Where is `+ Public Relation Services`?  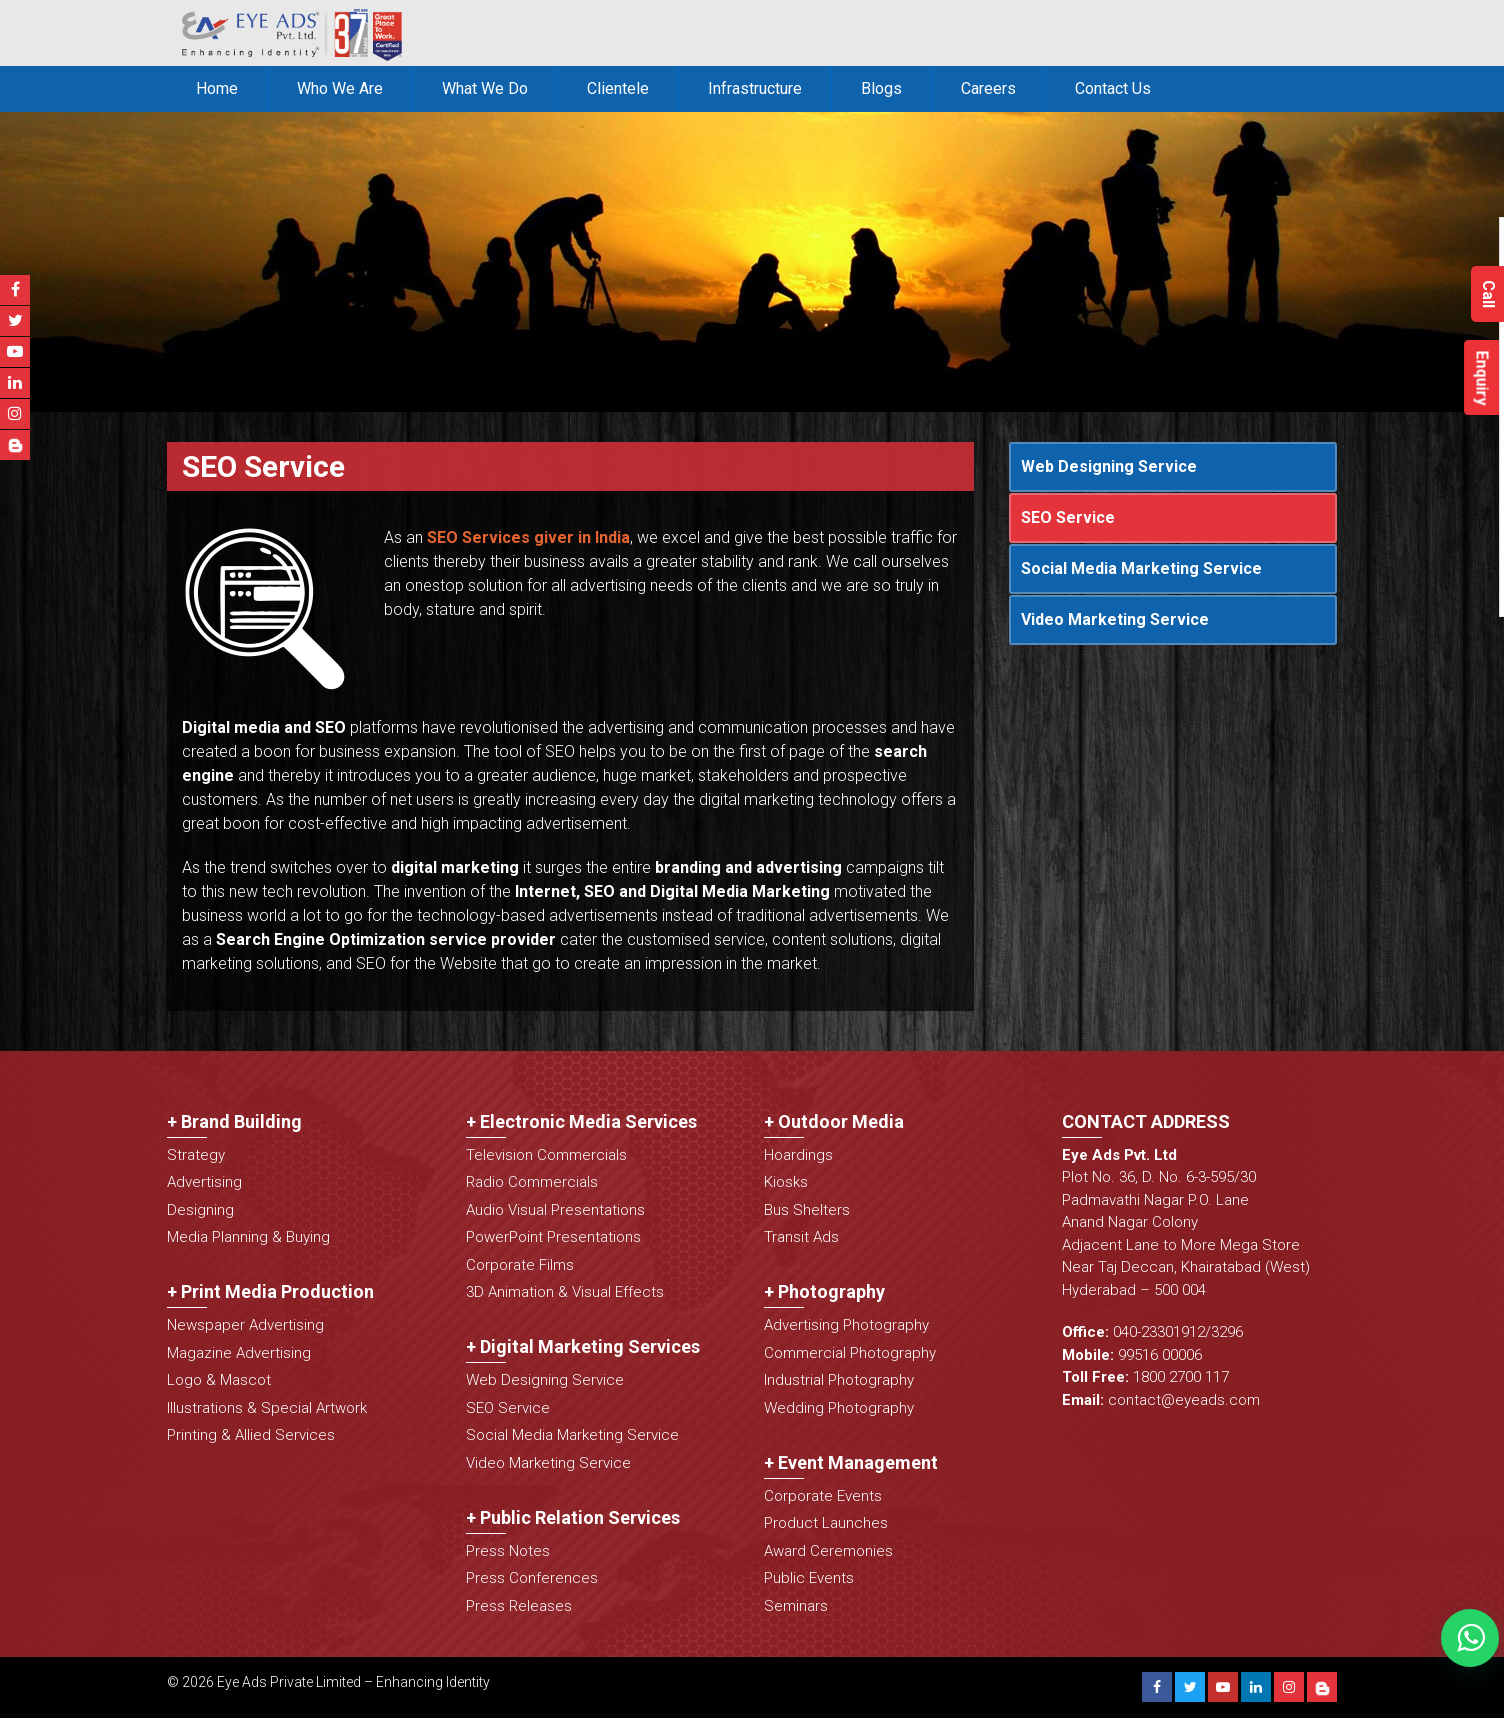 + Public Relation Services is located at coordinates (573, 1517).